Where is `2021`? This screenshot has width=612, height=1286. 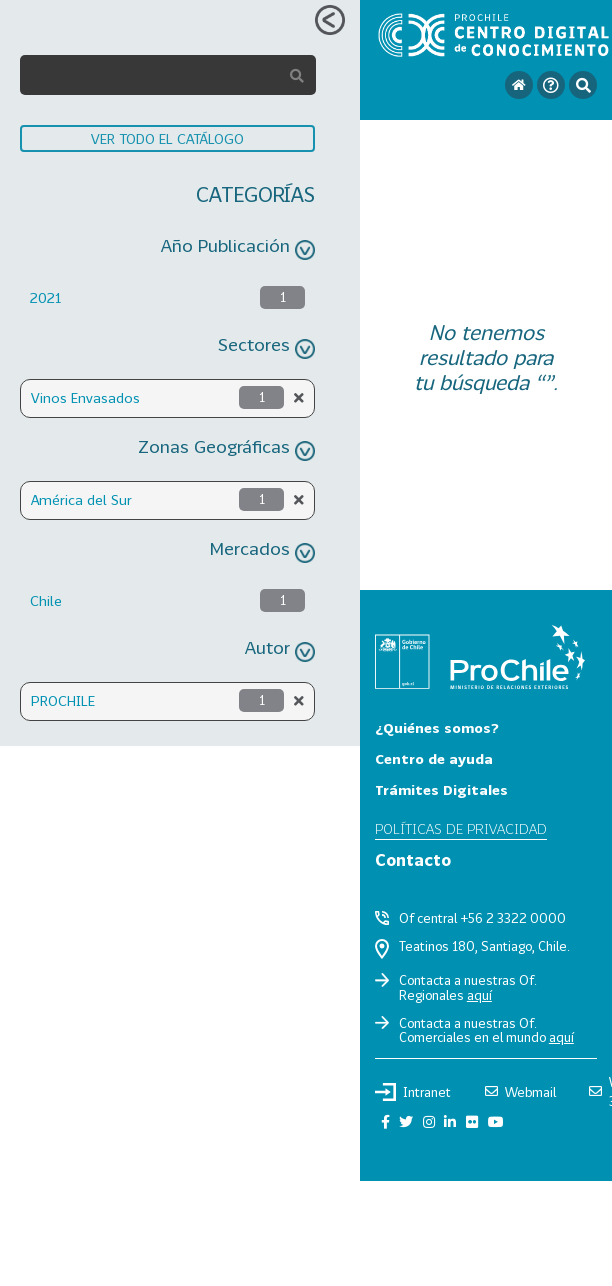
2021 is located at coordinates (45, 297).